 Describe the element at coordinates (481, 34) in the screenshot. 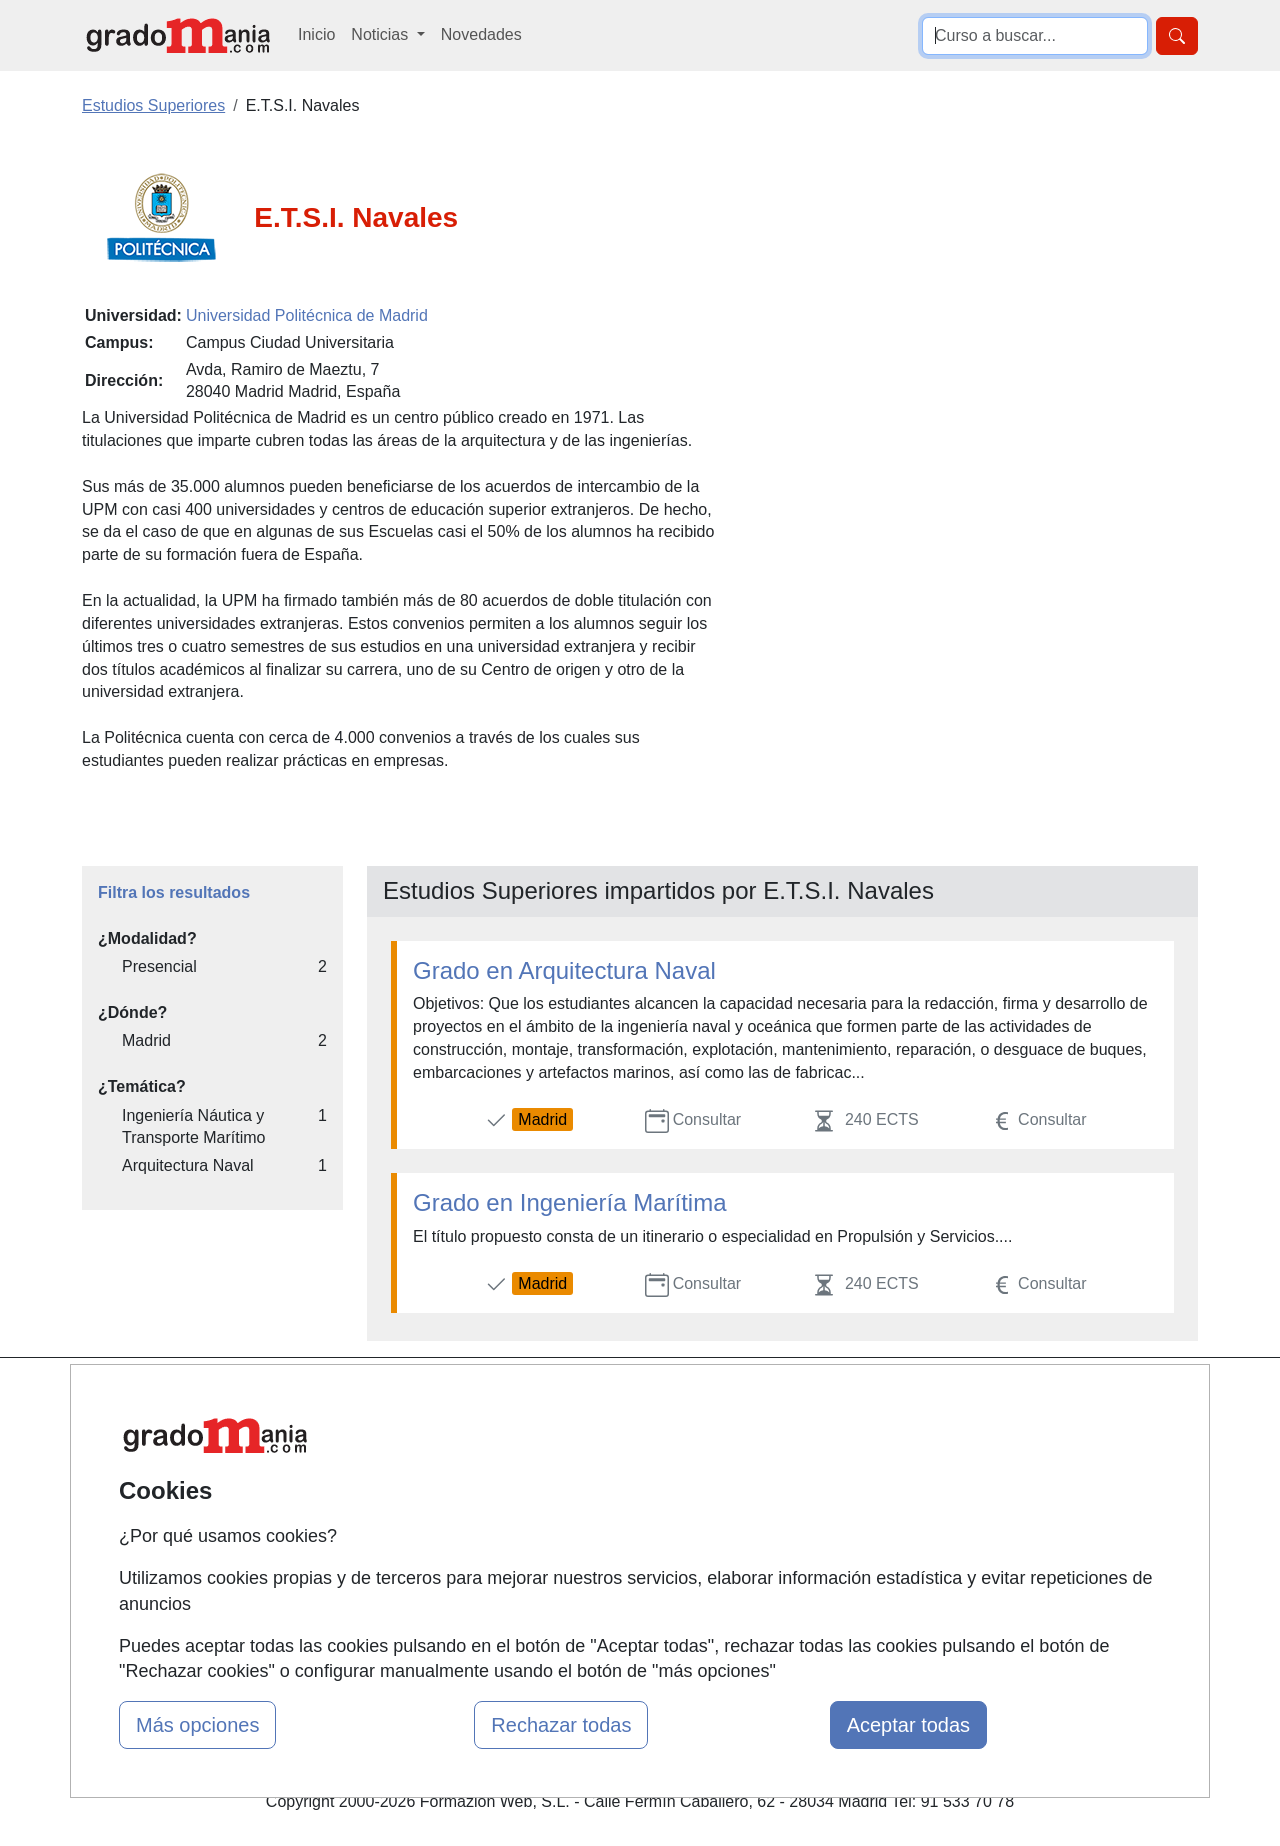

I see `Novedades` at that location.